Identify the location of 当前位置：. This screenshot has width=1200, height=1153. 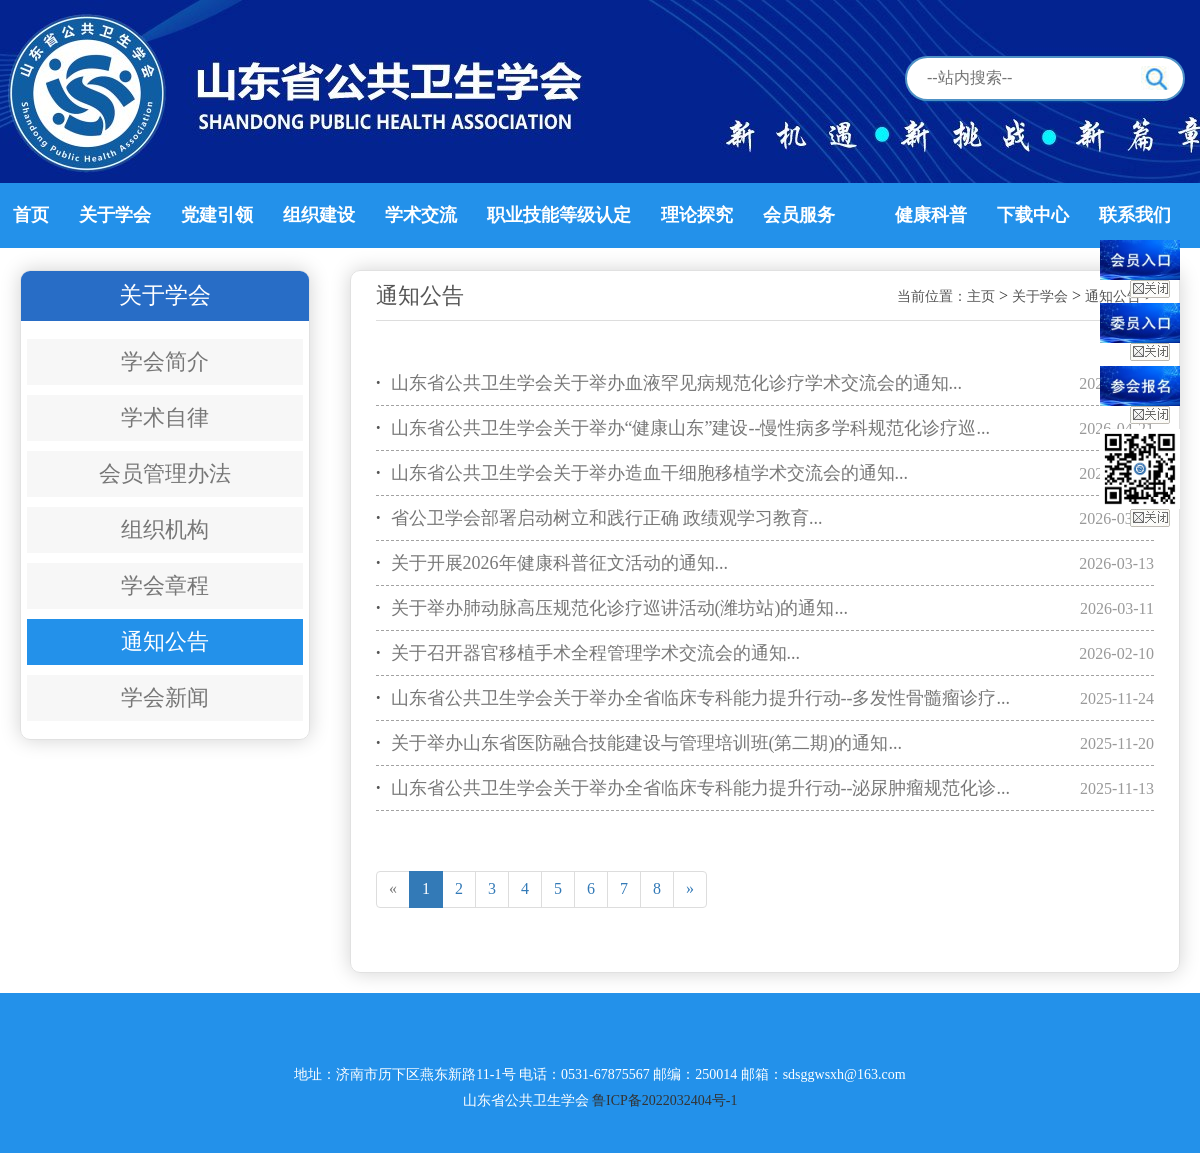
(932, 296).